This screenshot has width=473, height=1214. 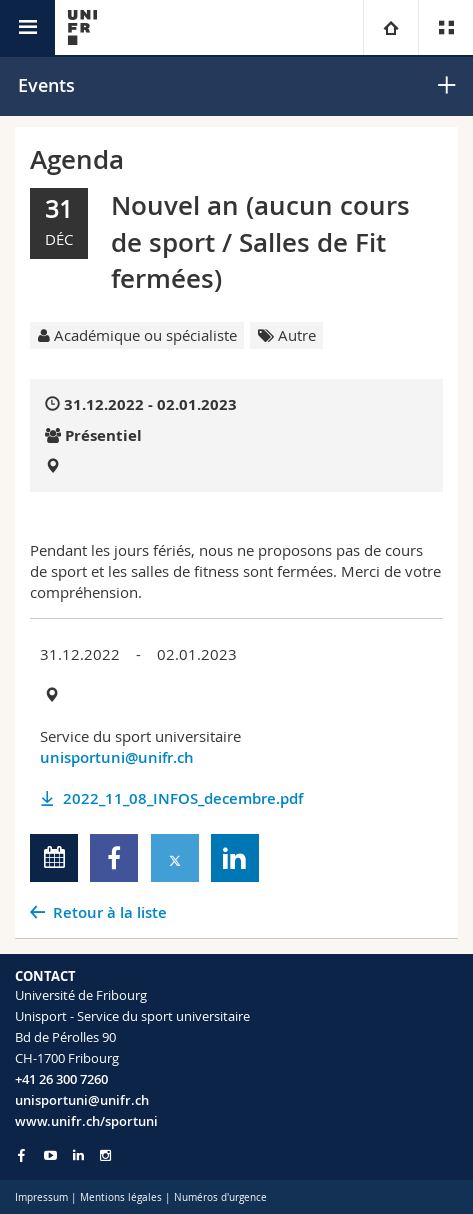 I want to click on Retour à la liste, so click(x=110, y=912).